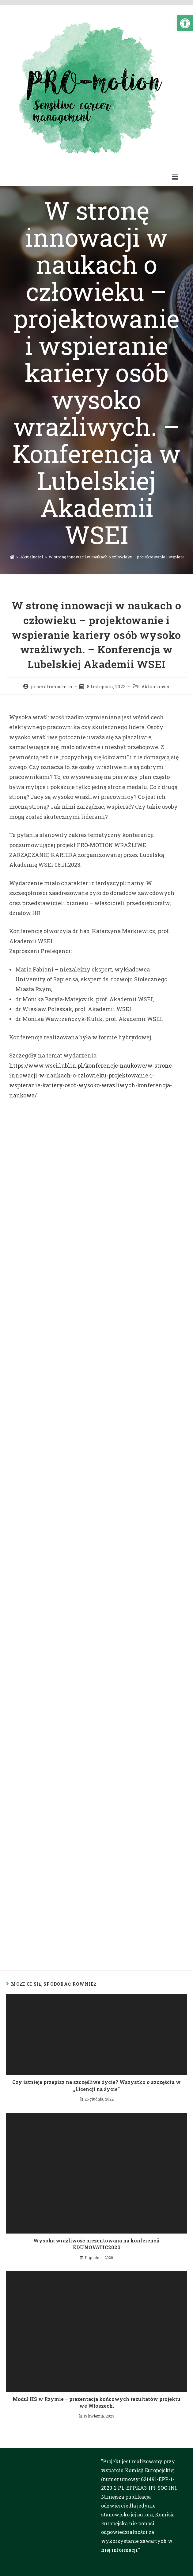  Describe the element at coordinates (185, 23) in the screenshot. I see `[button]` at that location.